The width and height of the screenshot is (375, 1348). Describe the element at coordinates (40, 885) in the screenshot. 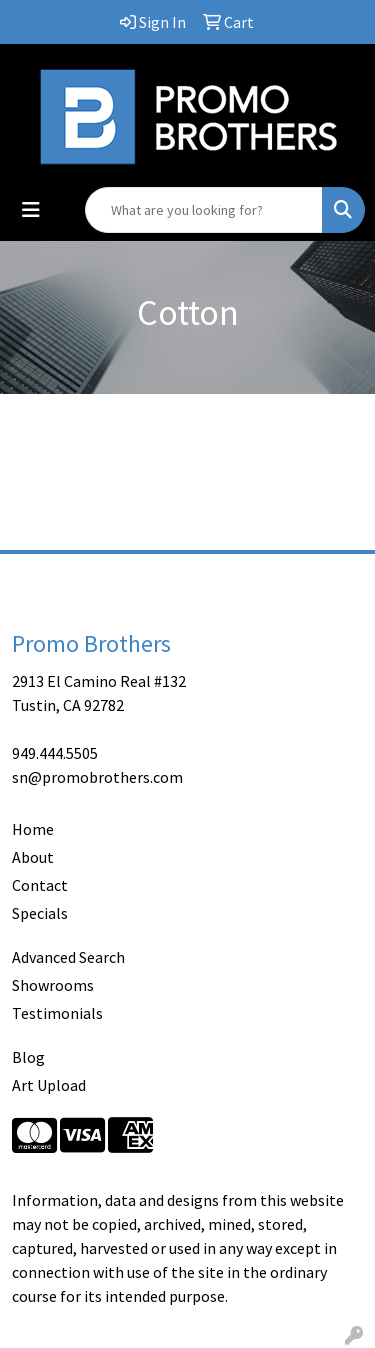

I see `Contact` at that location.